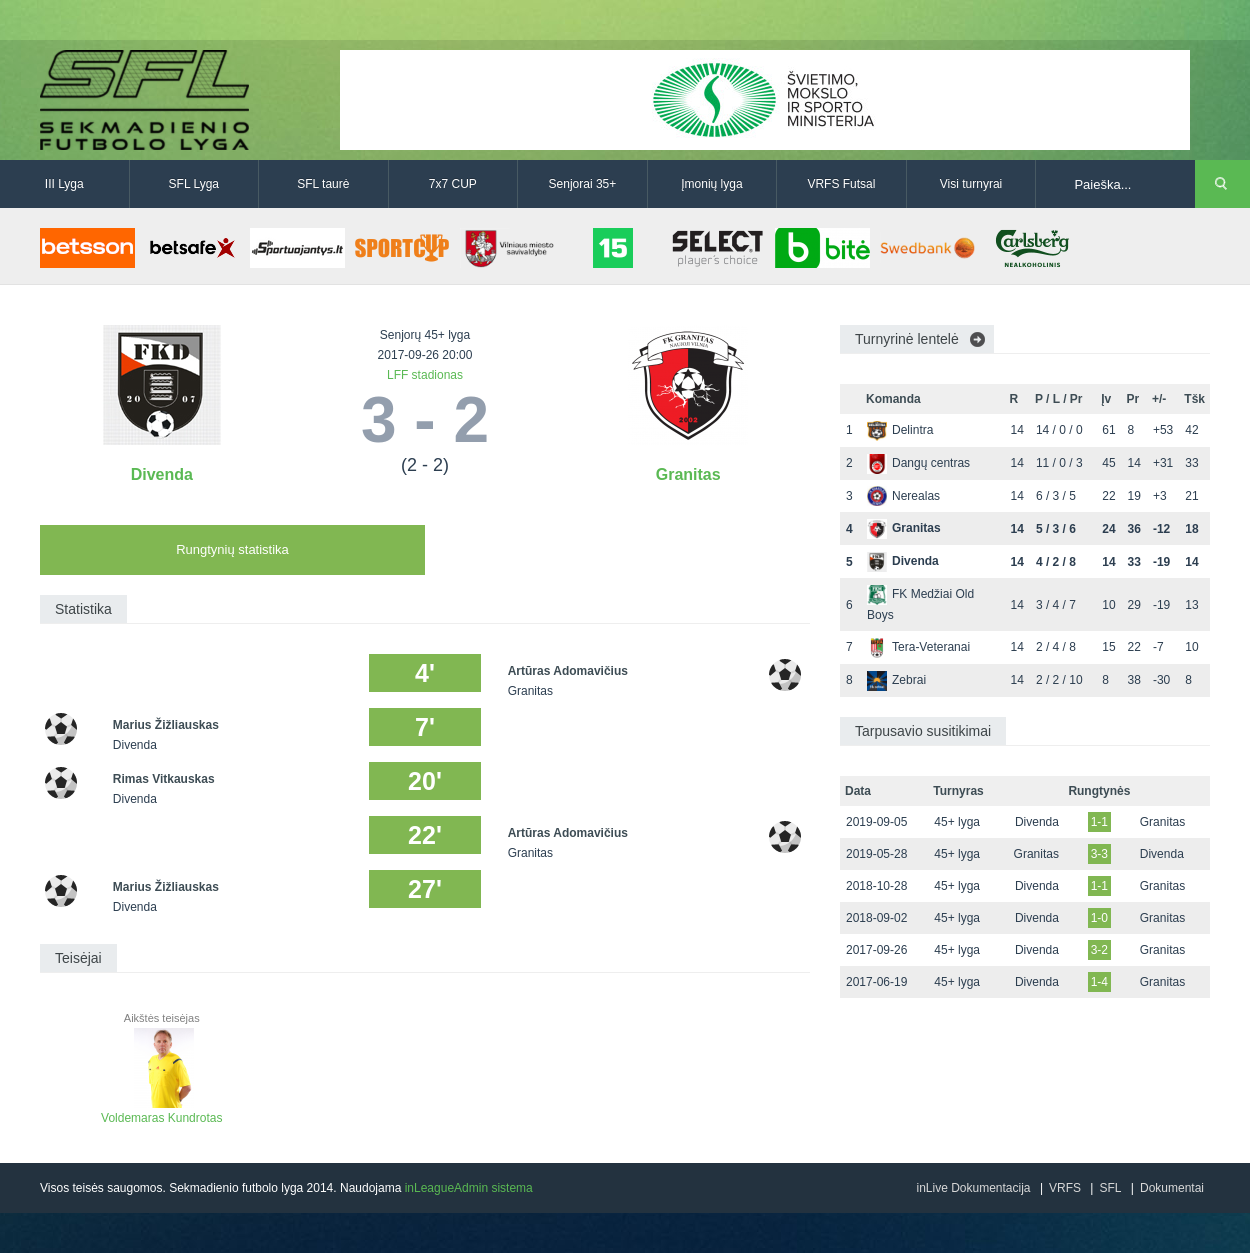  I want to click on Tera-Veteranai, so click(918, 647).